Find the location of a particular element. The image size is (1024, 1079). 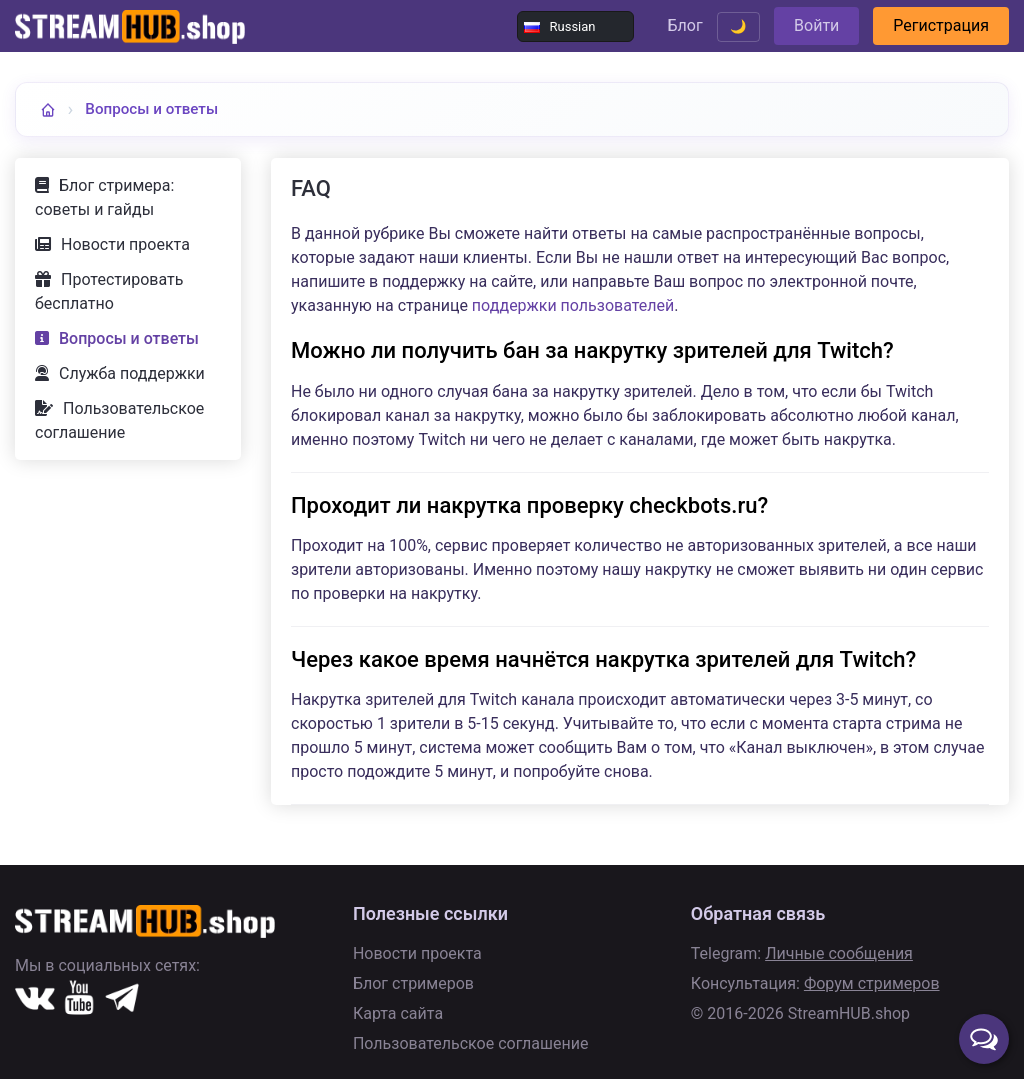

Новости проекта is located at coordinates (125, 244).